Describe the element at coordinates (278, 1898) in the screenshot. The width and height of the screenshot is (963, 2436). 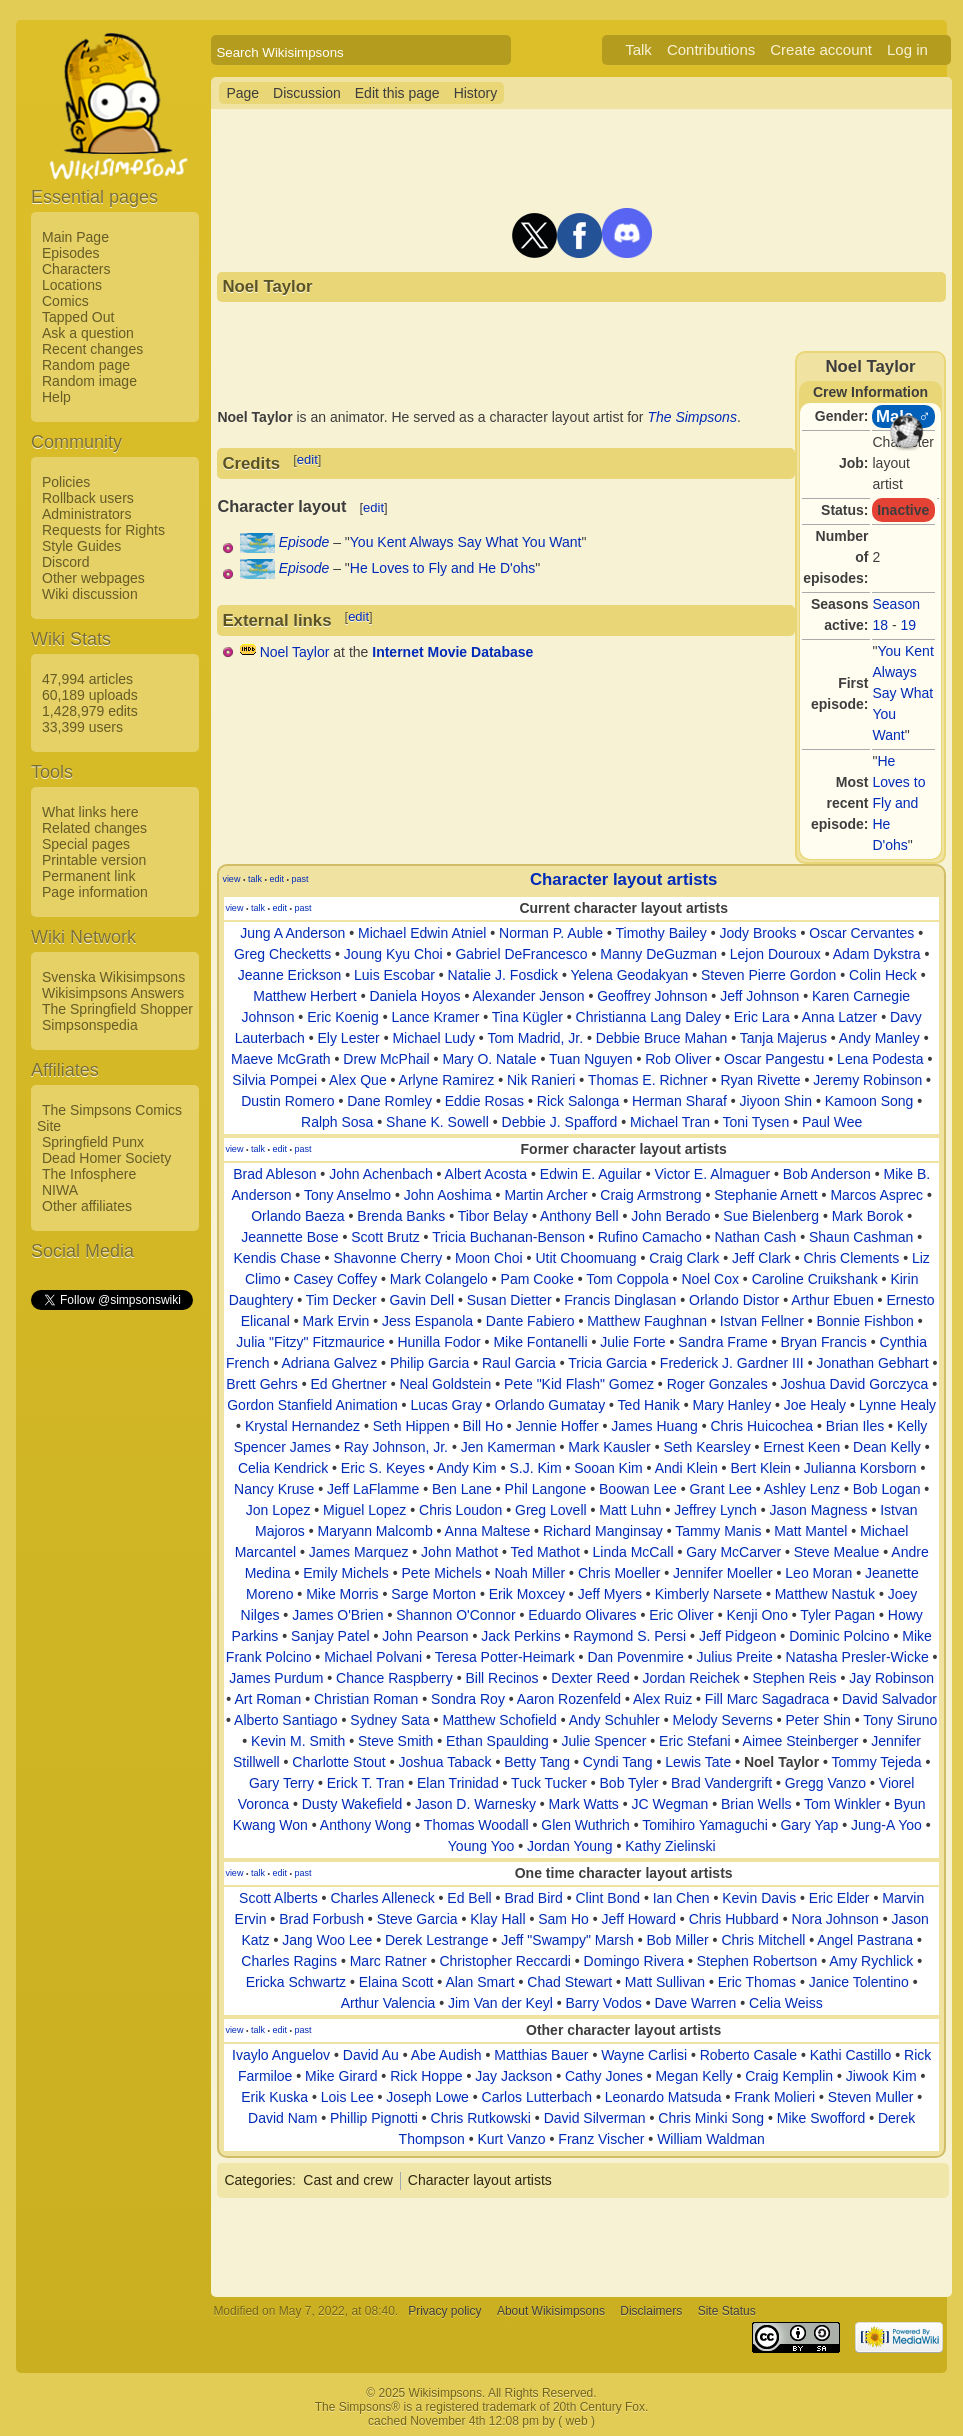
I see `Scott Alberts` at that location.